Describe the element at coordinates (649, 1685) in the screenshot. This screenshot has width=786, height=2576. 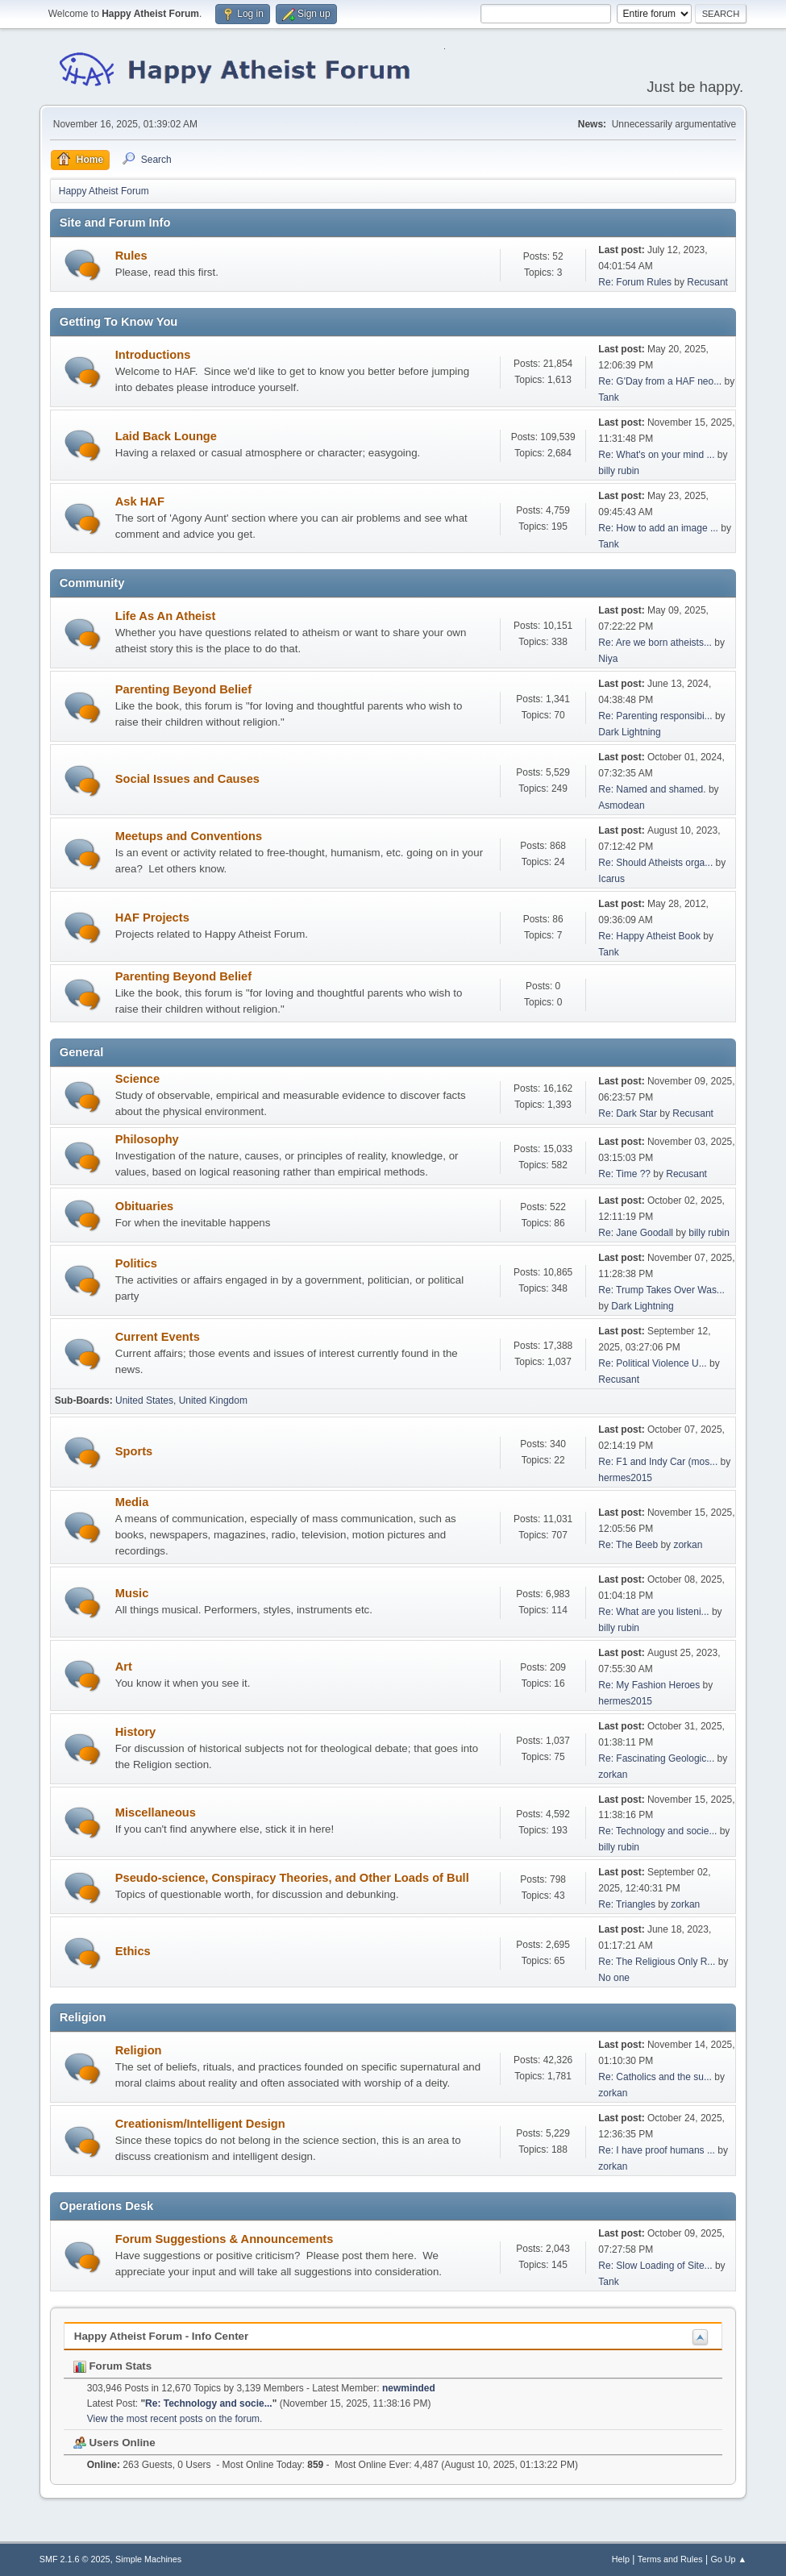
I see `Re: My Fashion Heroes` at that location.